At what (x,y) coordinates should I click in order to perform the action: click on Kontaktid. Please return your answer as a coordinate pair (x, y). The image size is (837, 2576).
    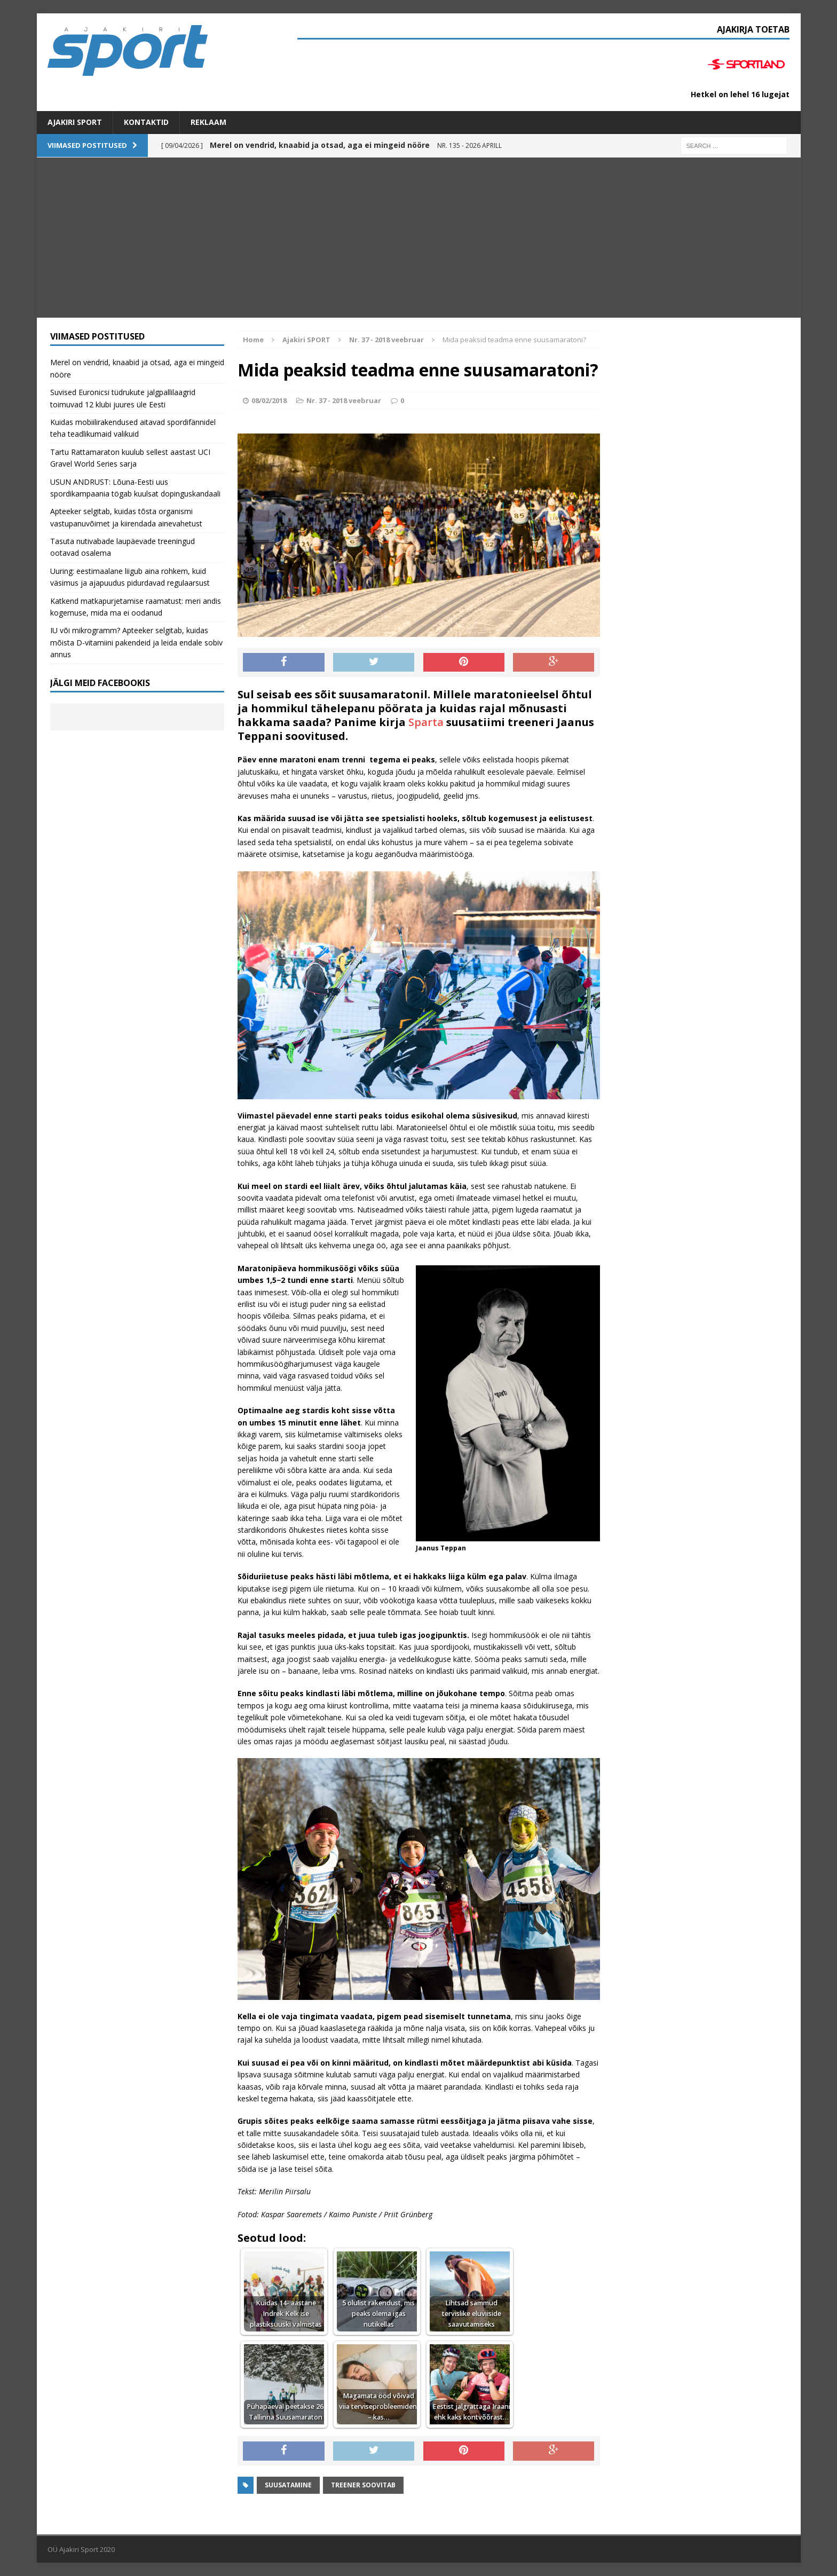
    Looking at the image, I should click on (146, 122).